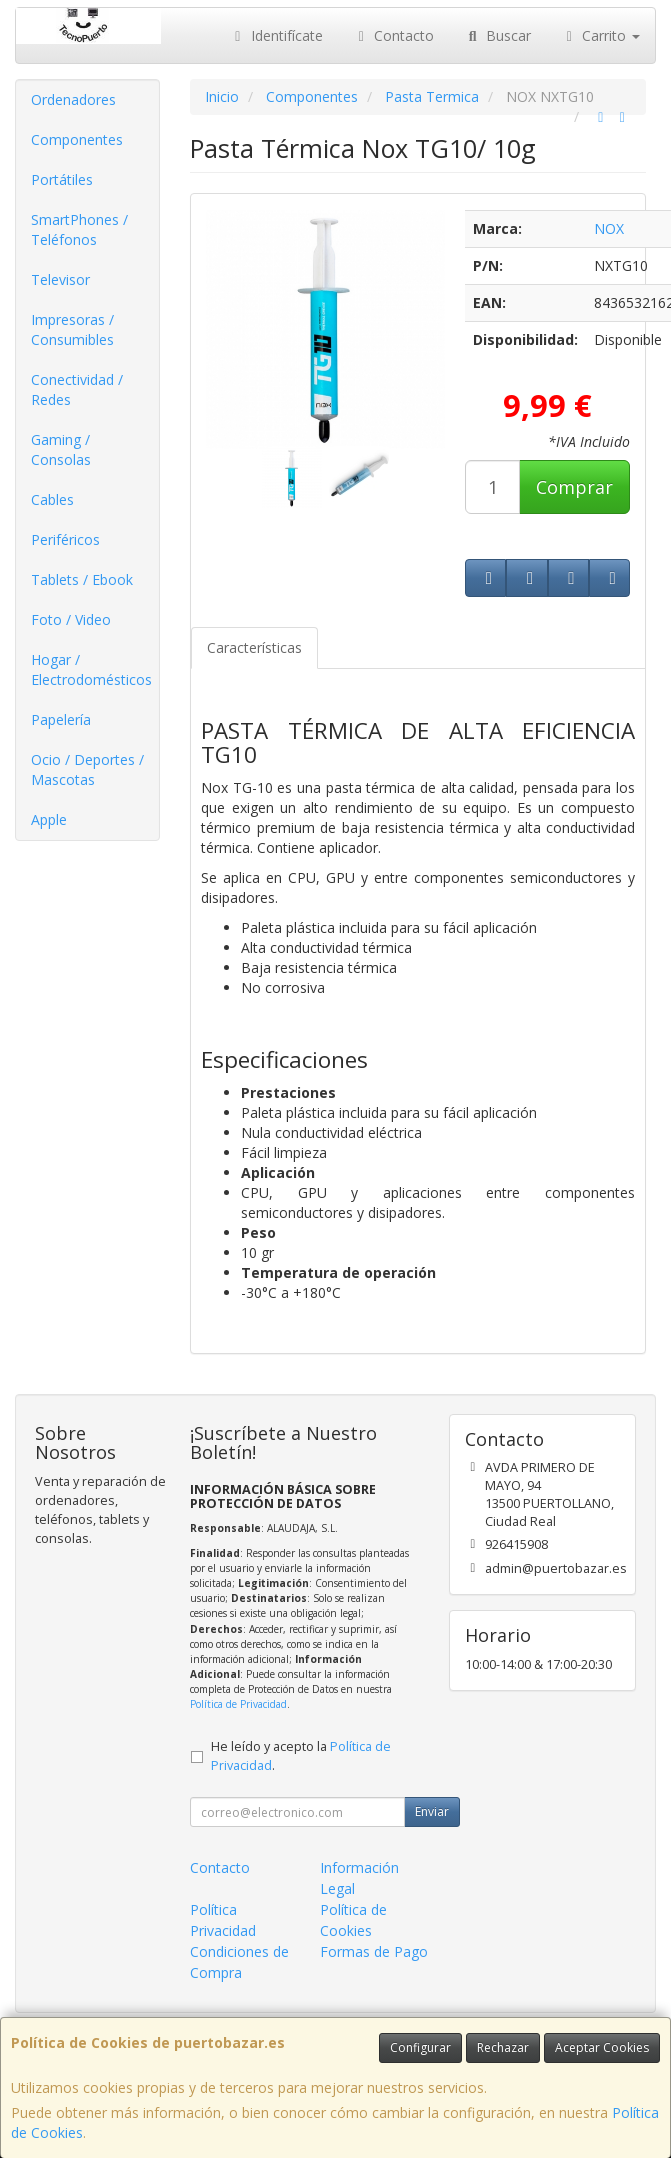 The image size is (671, 2158). Describe the element at coordinates (432, 1811) in the screenshot. I see `Enviar` at that location.